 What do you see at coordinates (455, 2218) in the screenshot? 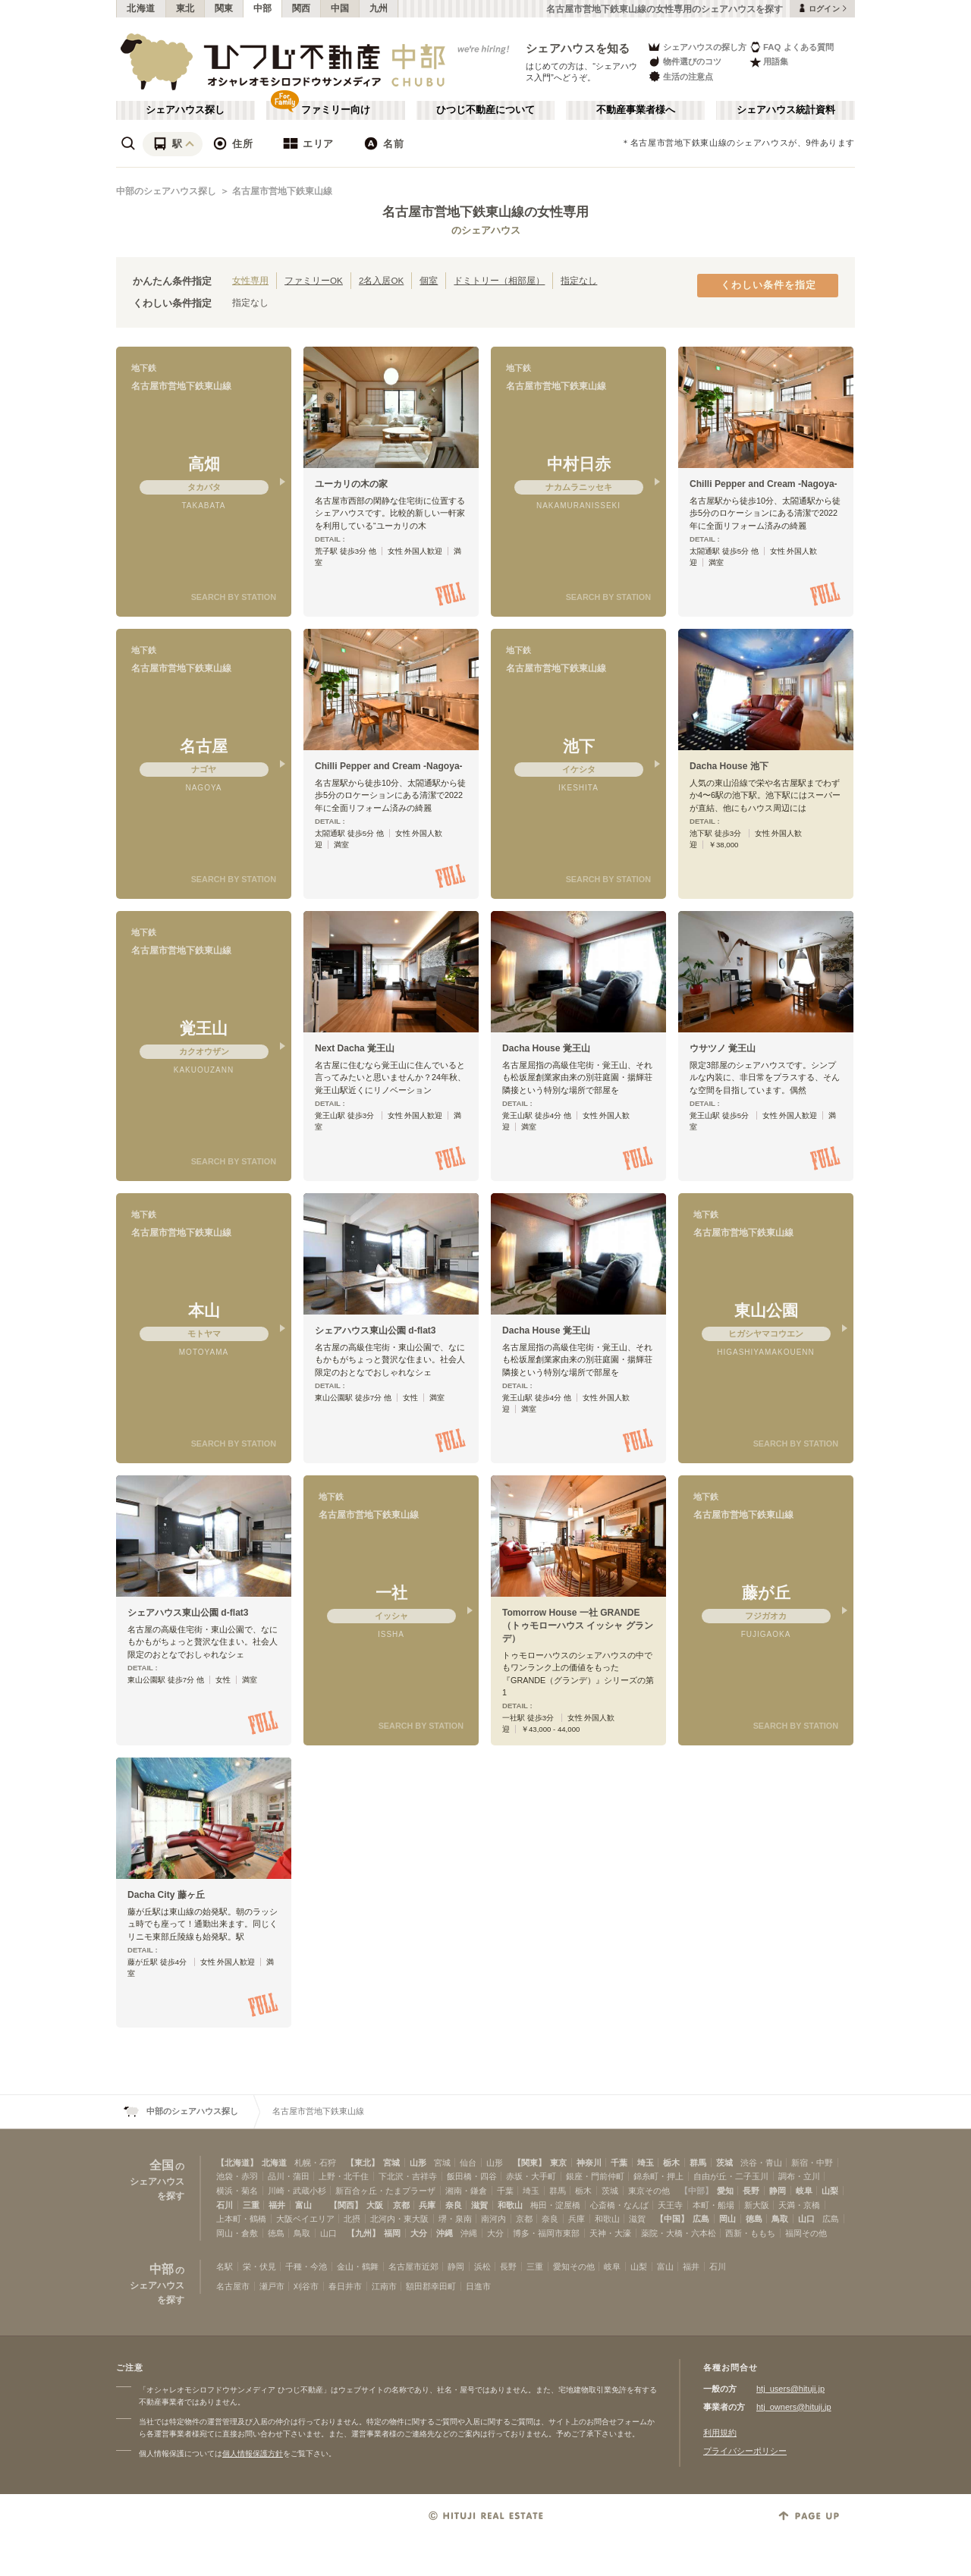
I see `堺・泉南` at bounding box center [455, 2218].